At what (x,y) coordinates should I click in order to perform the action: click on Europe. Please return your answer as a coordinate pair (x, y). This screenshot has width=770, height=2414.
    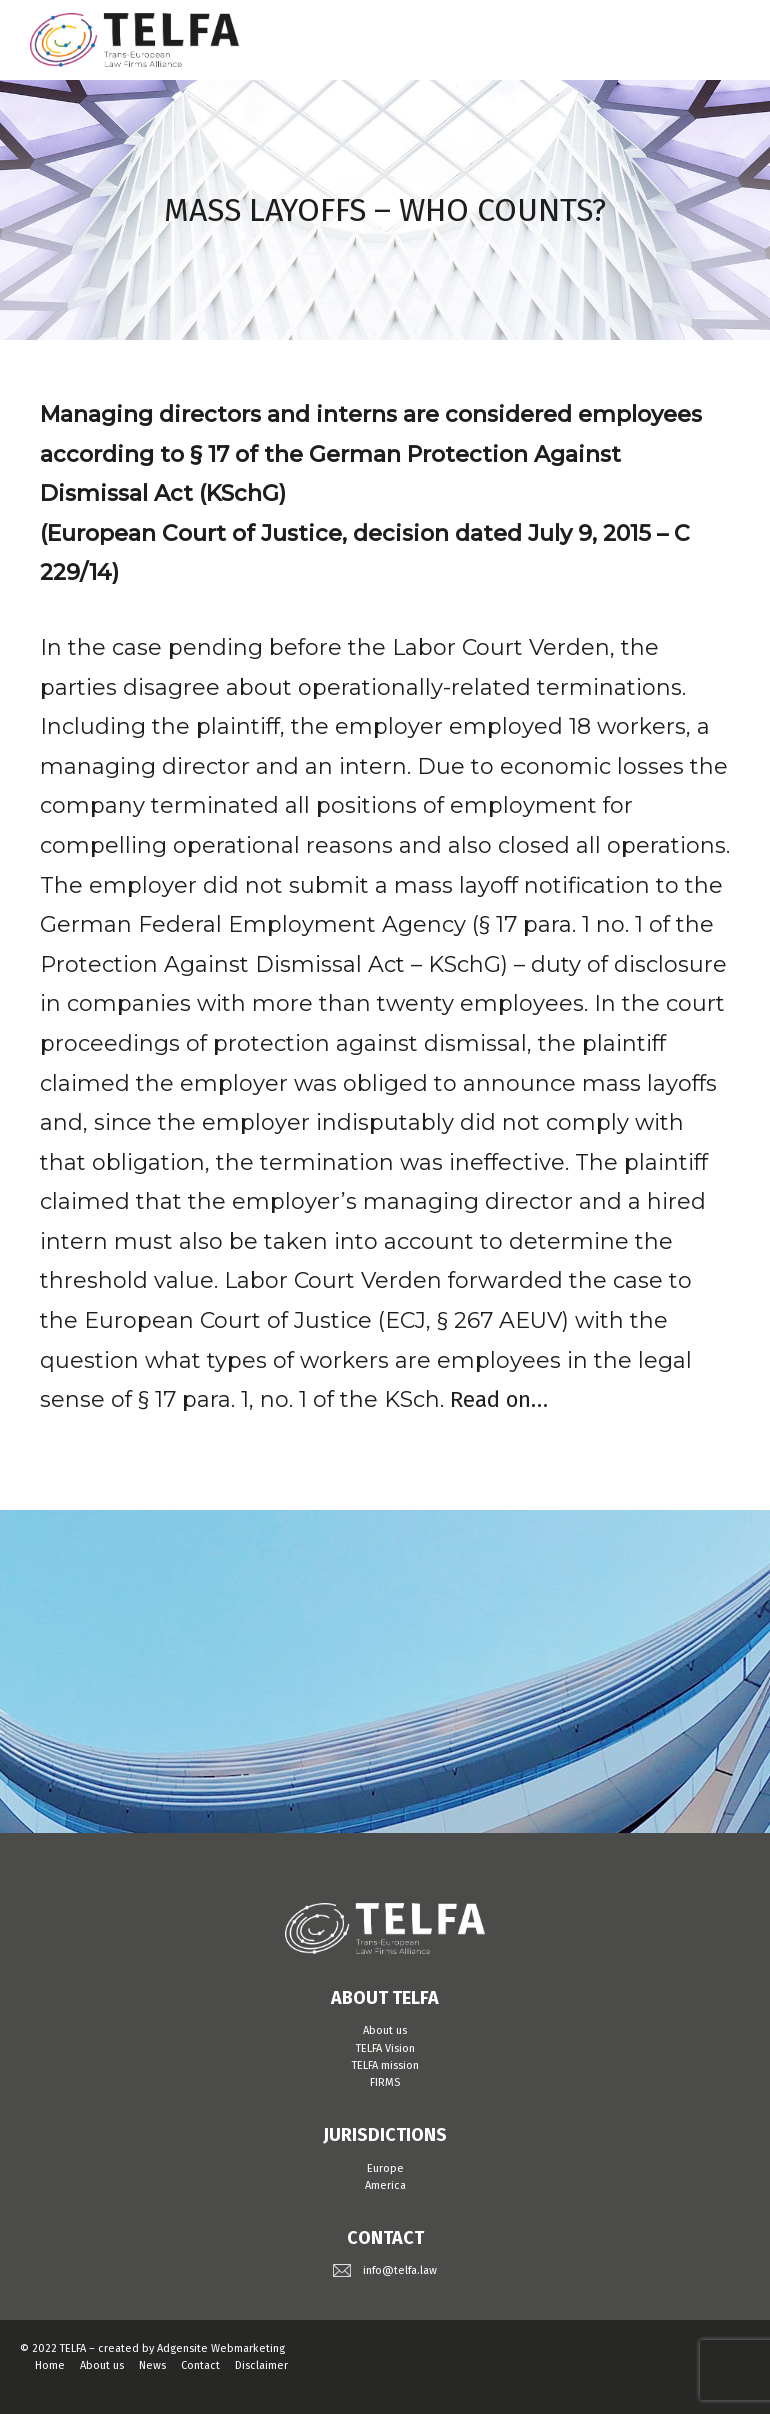
    Looking at the image, I should click on (385, 2168).